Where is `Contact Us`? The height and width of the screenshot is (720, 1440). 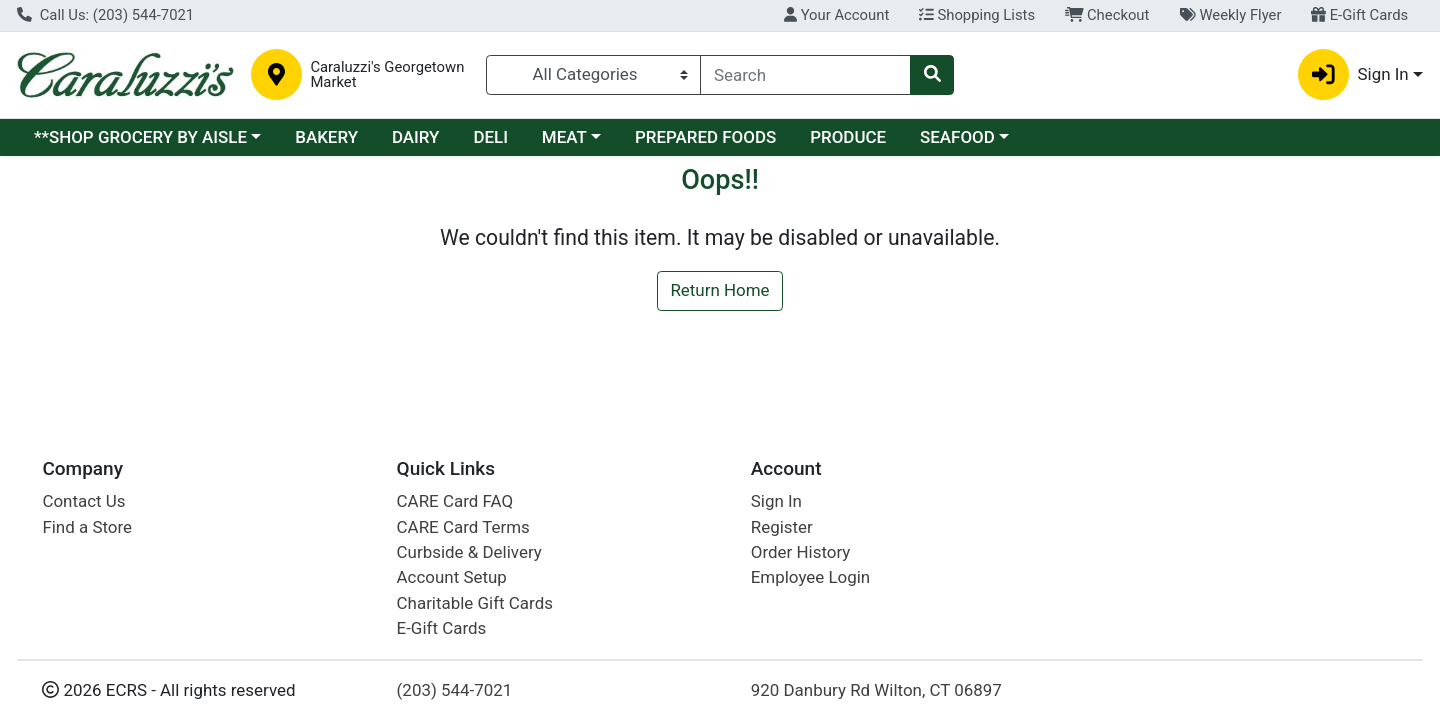
Contact Us is located at coordinates (83, 501).